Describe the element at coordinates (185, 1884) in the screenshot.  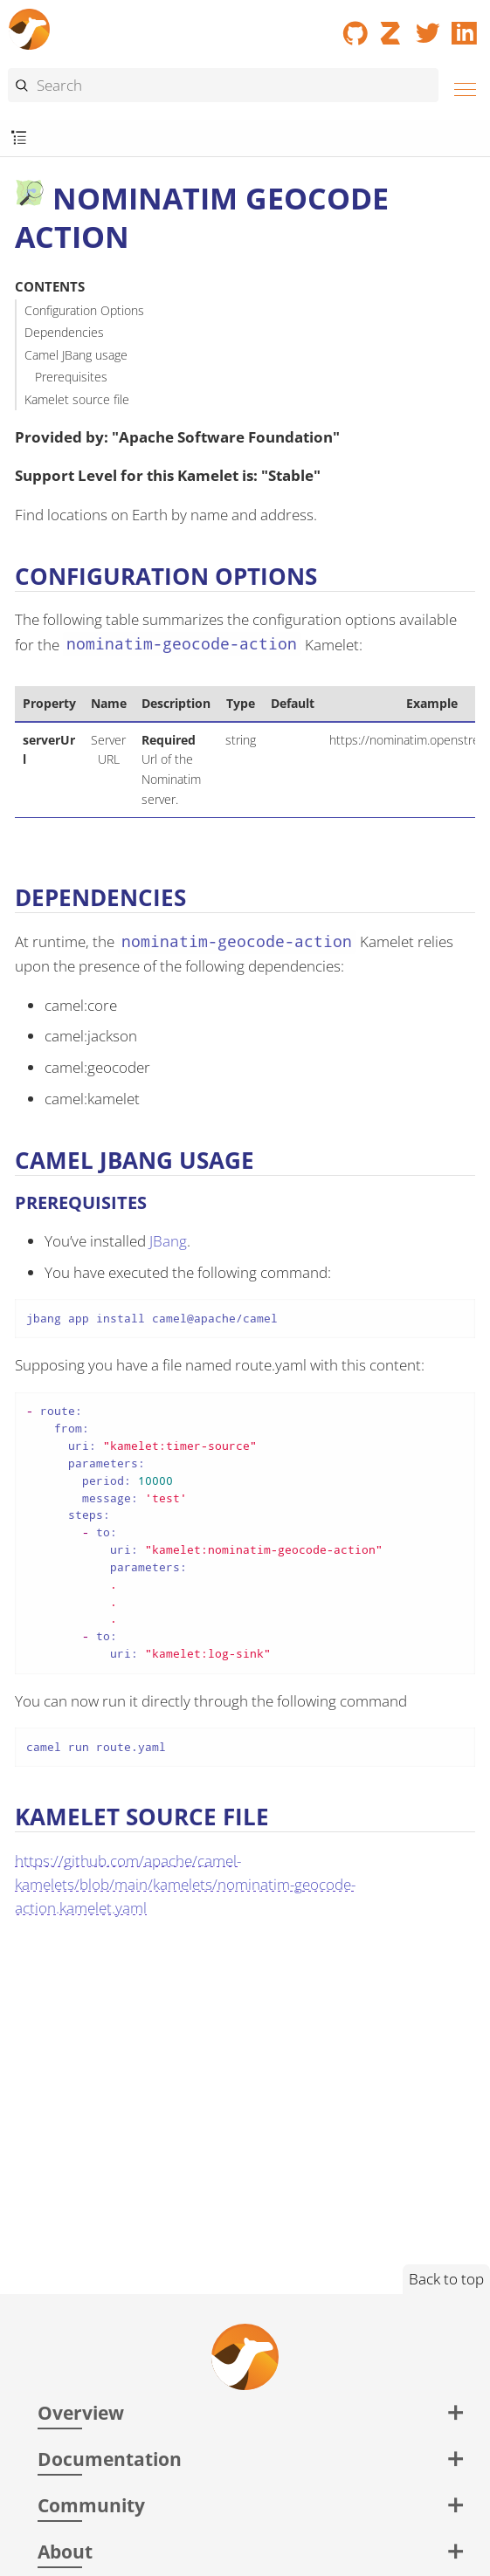
I see `https://github.com/apache/camel-kamelets/blob/main/kamelets/nominatim-geocode-action.kamelet.yaml` at that location.